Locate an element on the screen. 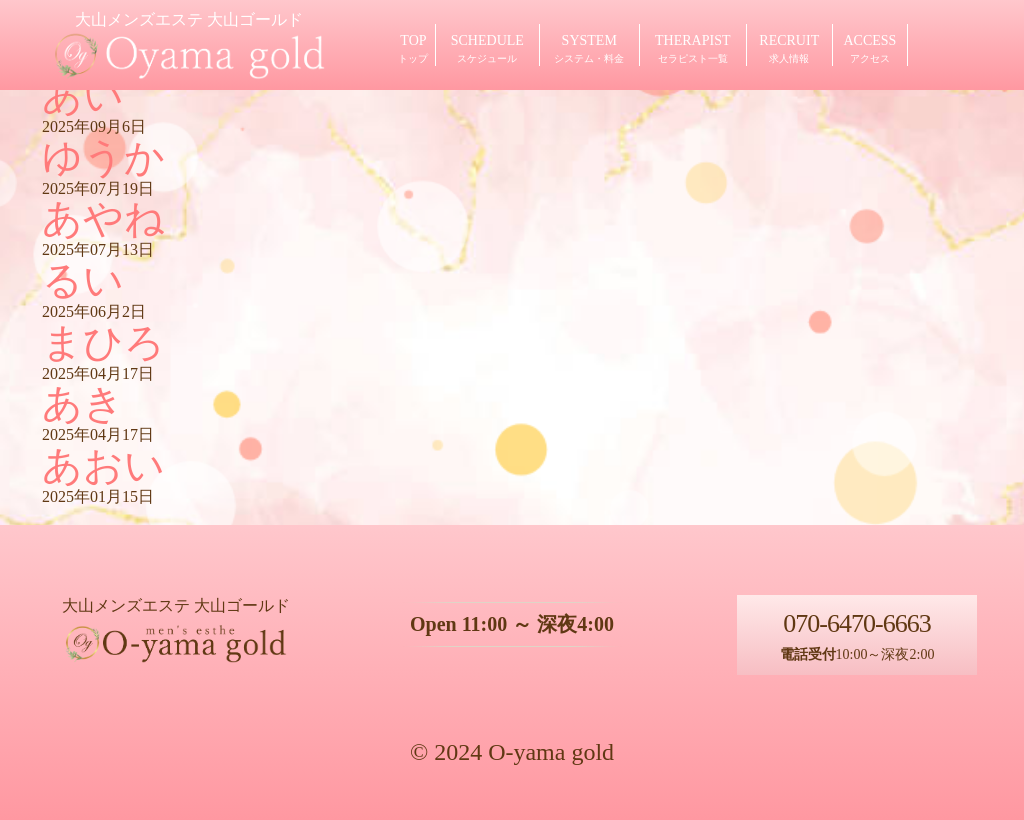 The image size is (1024, 820). あい is located at coordinates (83, 95).